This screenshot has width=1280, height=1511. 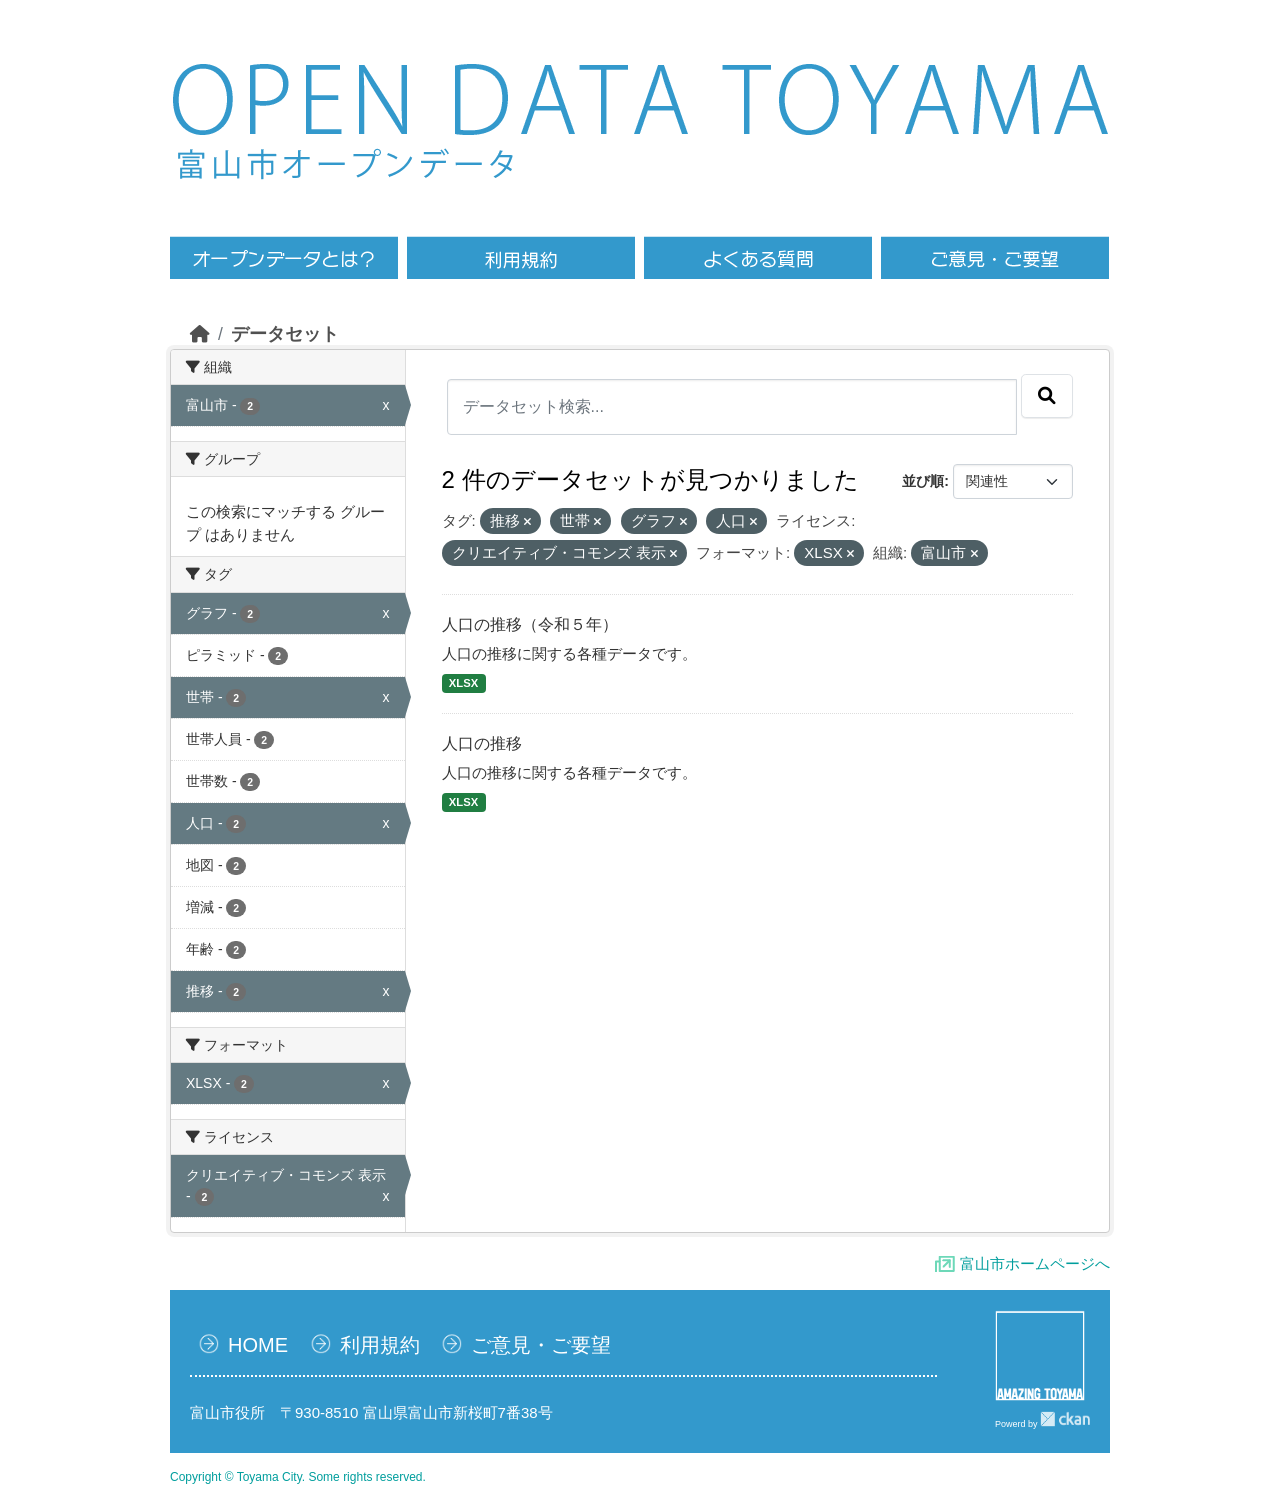 What do you see at coordinates (1035, 1263) in the screenshot?
I see `富山市ホームページへ` at bounding box center [1035, 1263].